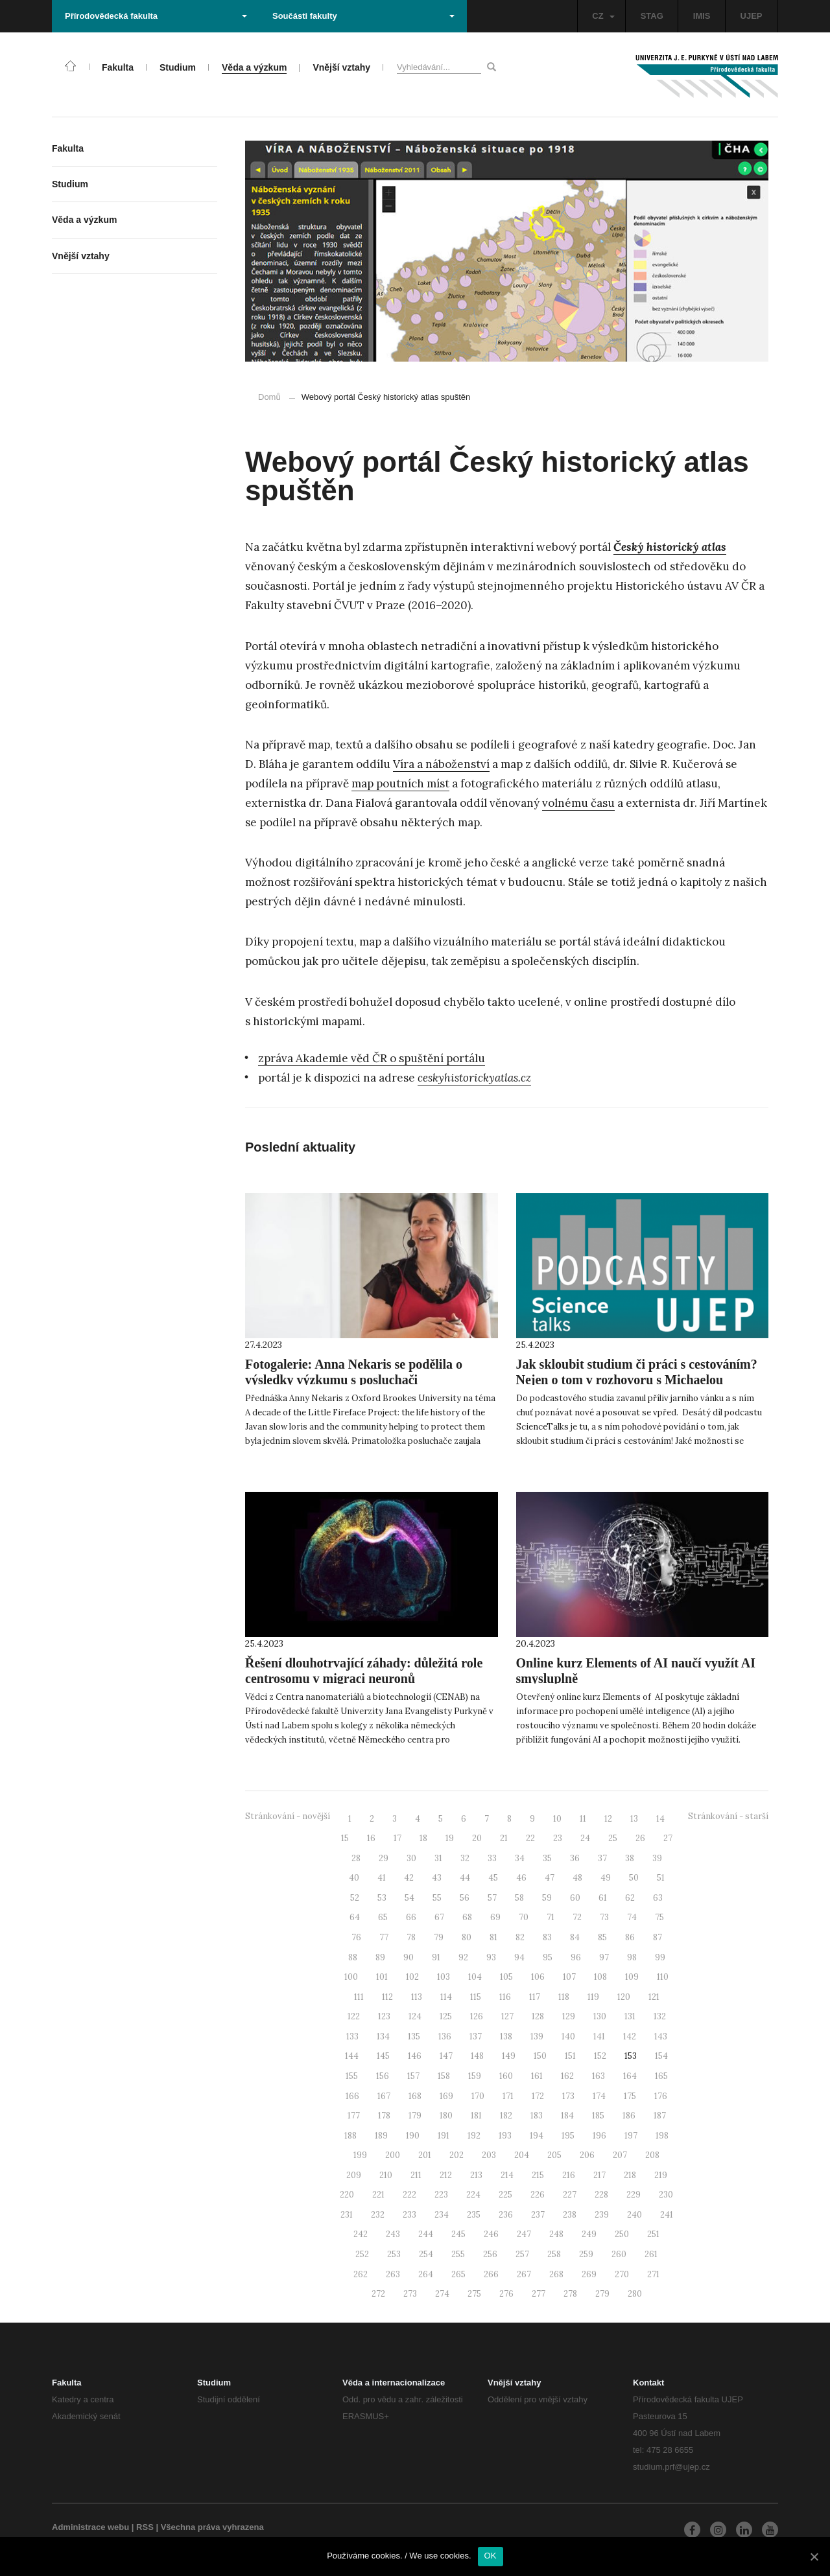 This screenshot has width=830, height=2576. What do you see at coordinates (353, 2175) in the screenshot?
I see `209` at bounding box center [353, 2175].